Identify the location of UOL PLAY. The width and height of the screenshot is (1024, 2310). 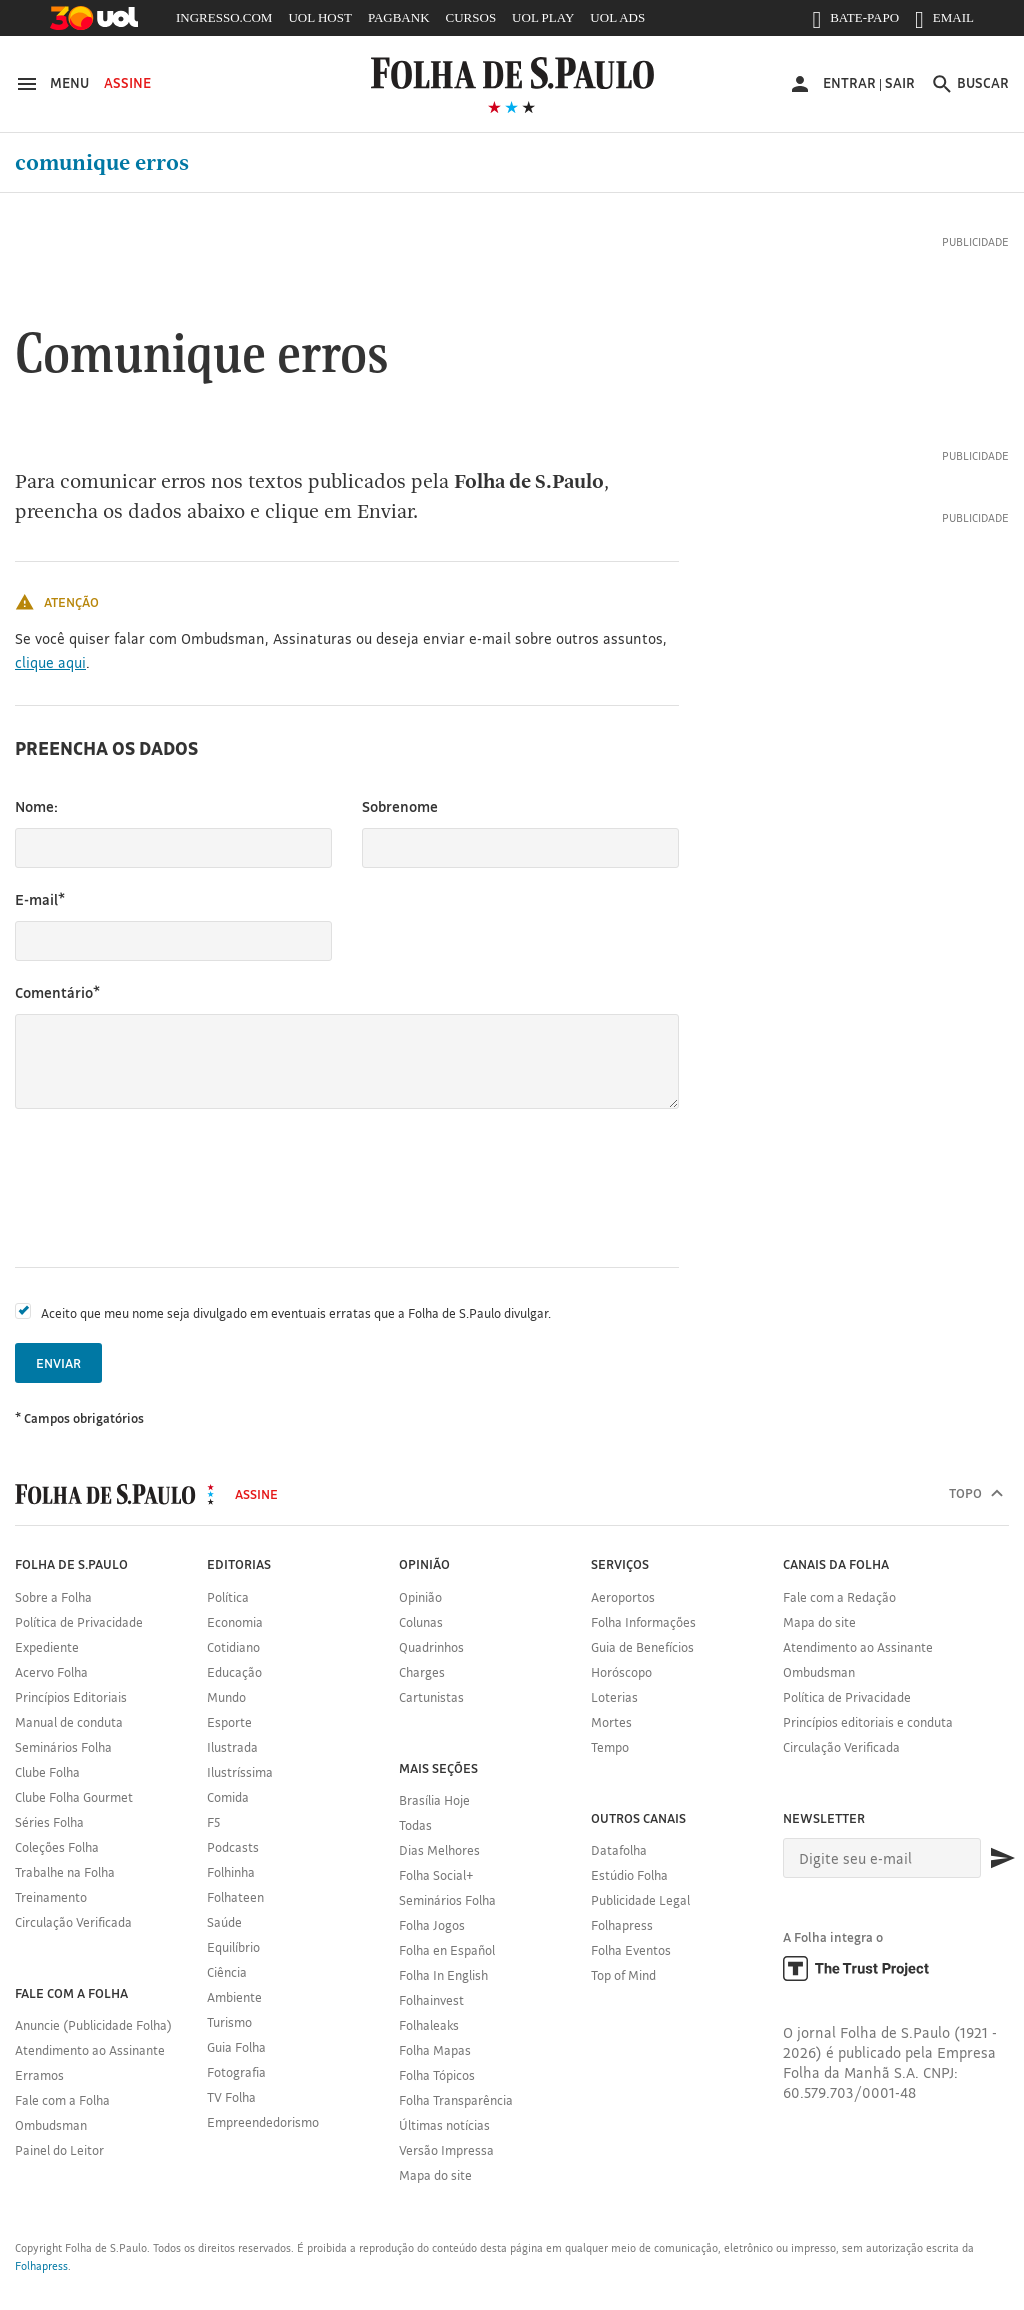
(543, 17).